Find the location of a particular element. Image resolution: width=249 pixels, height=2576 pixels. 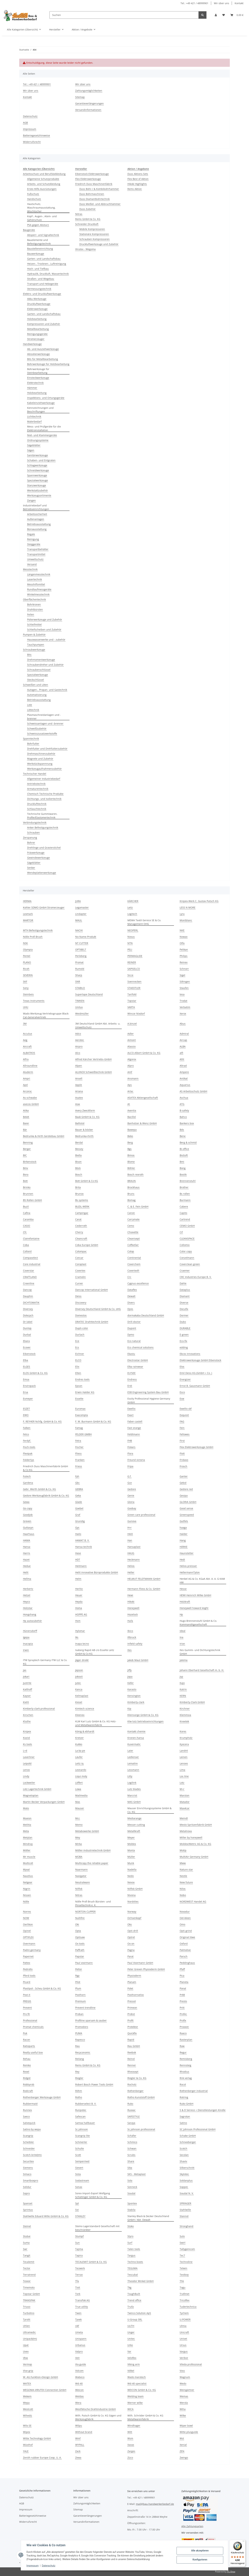

Nivona is located at coordinates (131, 1895).